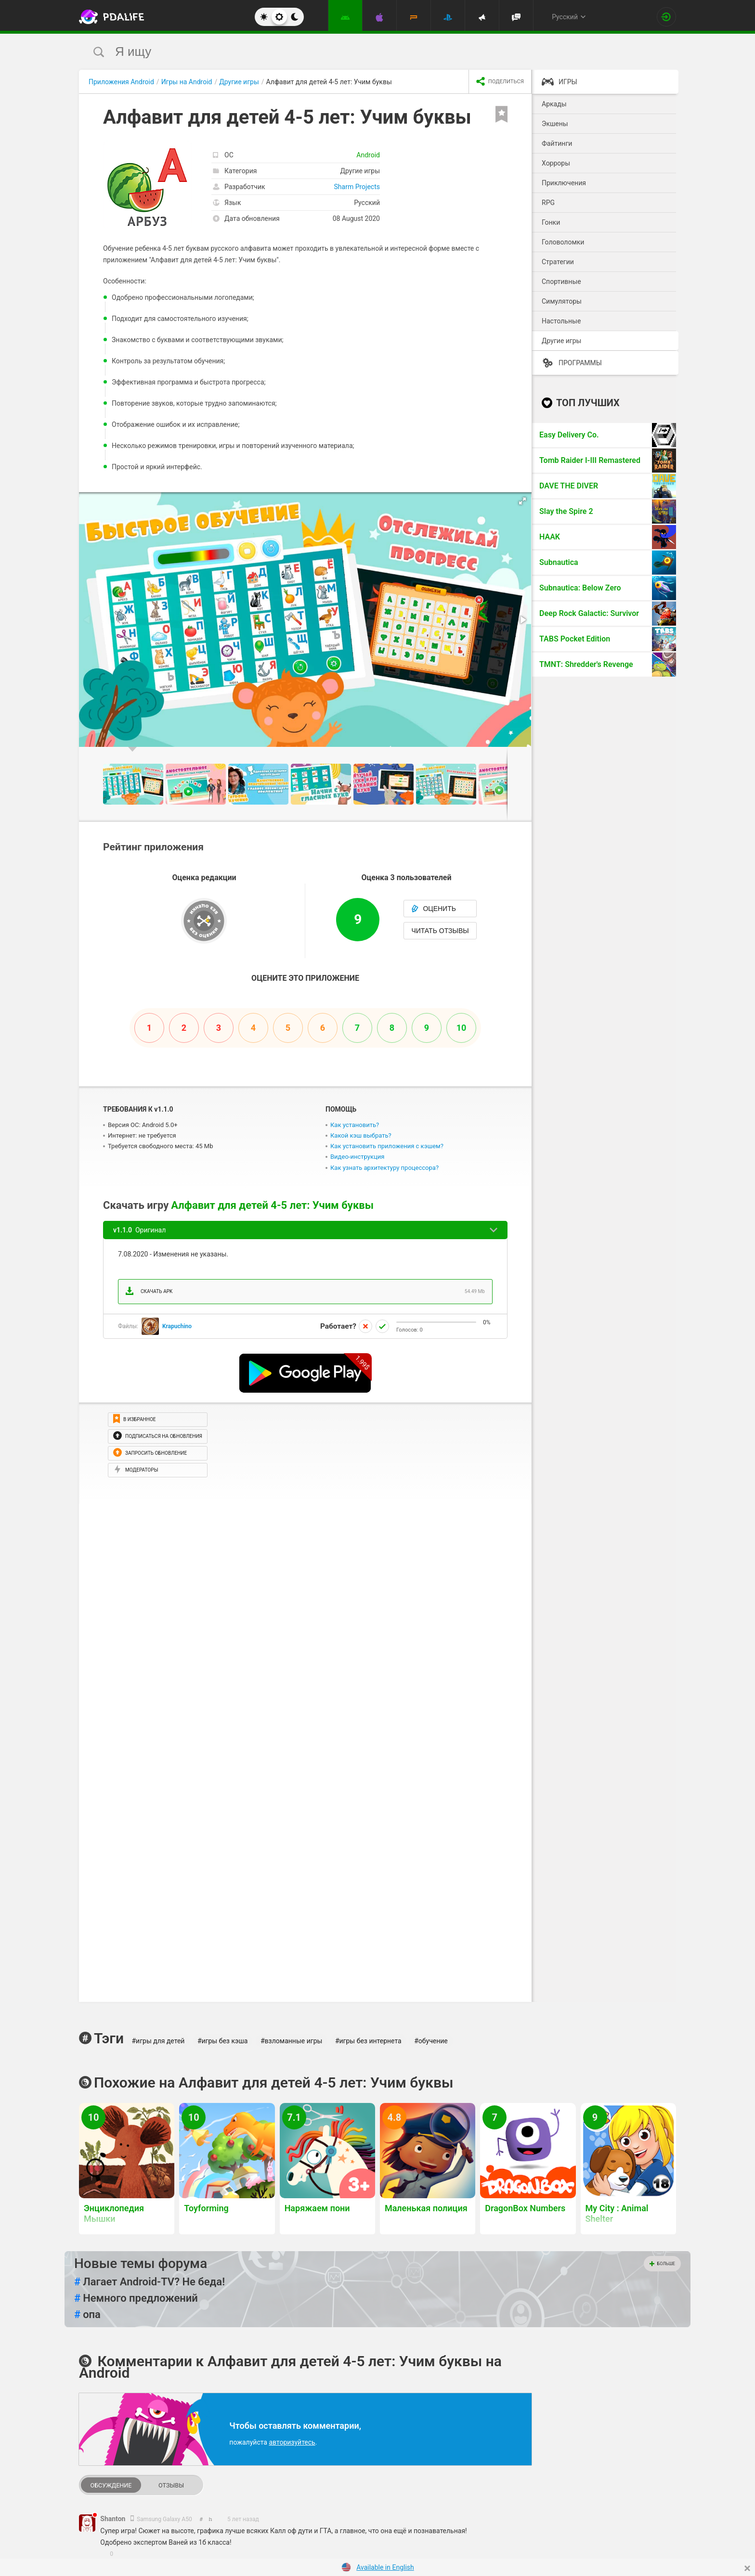 This screenshot has height=2576, width=755. What do you see at coordinates (431, 2041) in the screenshot?
I see `#обучение` at bounding box center [431, 2041].